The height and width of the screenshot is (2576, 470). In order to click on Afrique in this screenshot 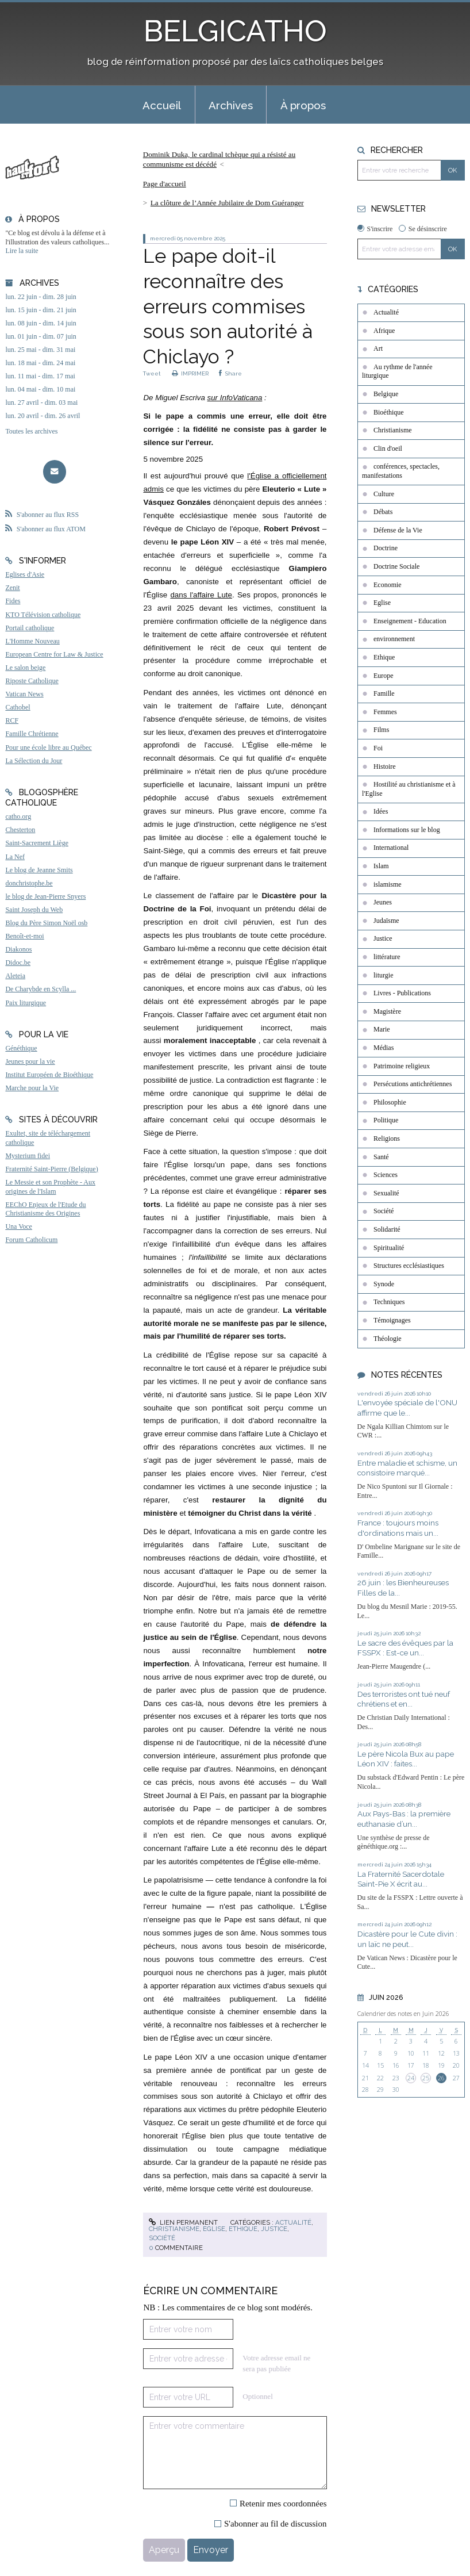, I will do `click(384, 331)`.